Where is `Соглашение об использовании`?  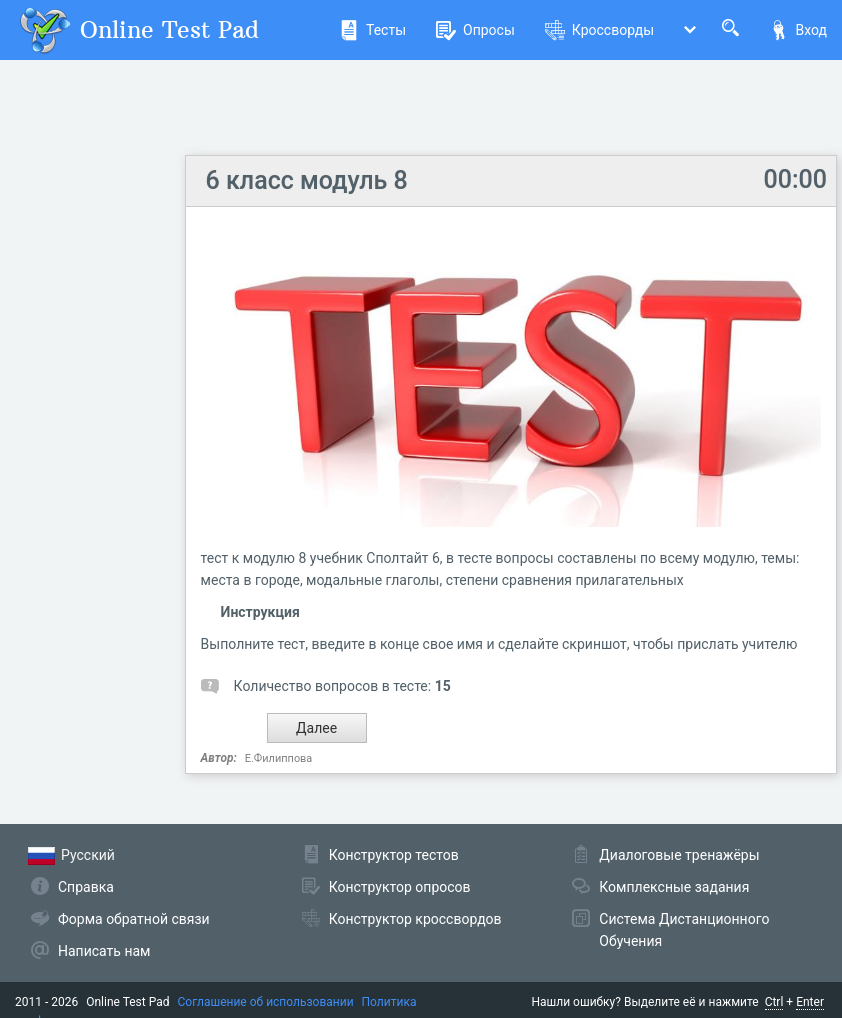 Соглашение об использовании is located at coordinates (266, 1002).